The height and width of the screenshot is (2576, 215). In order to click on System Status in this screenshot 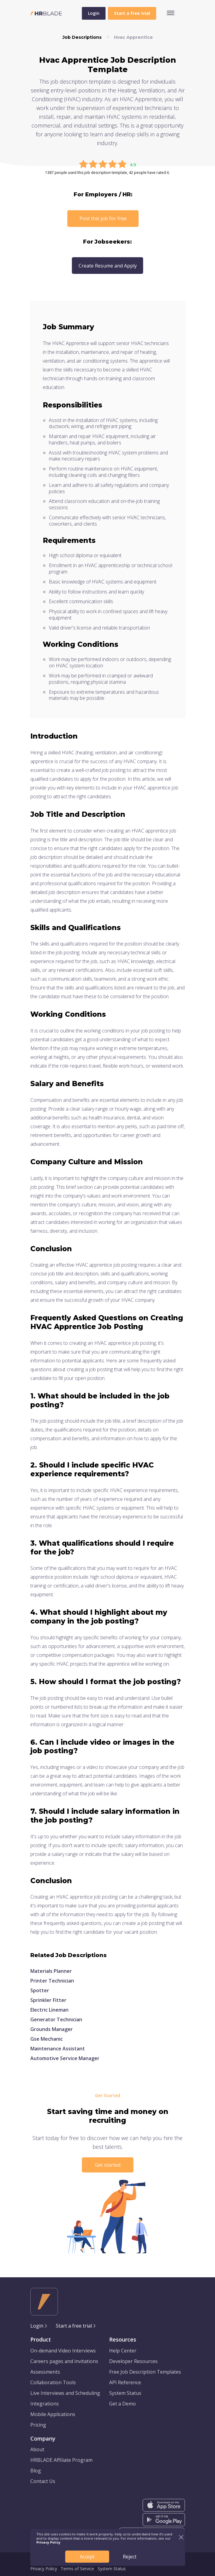, I will do `click(125, 2393)`.